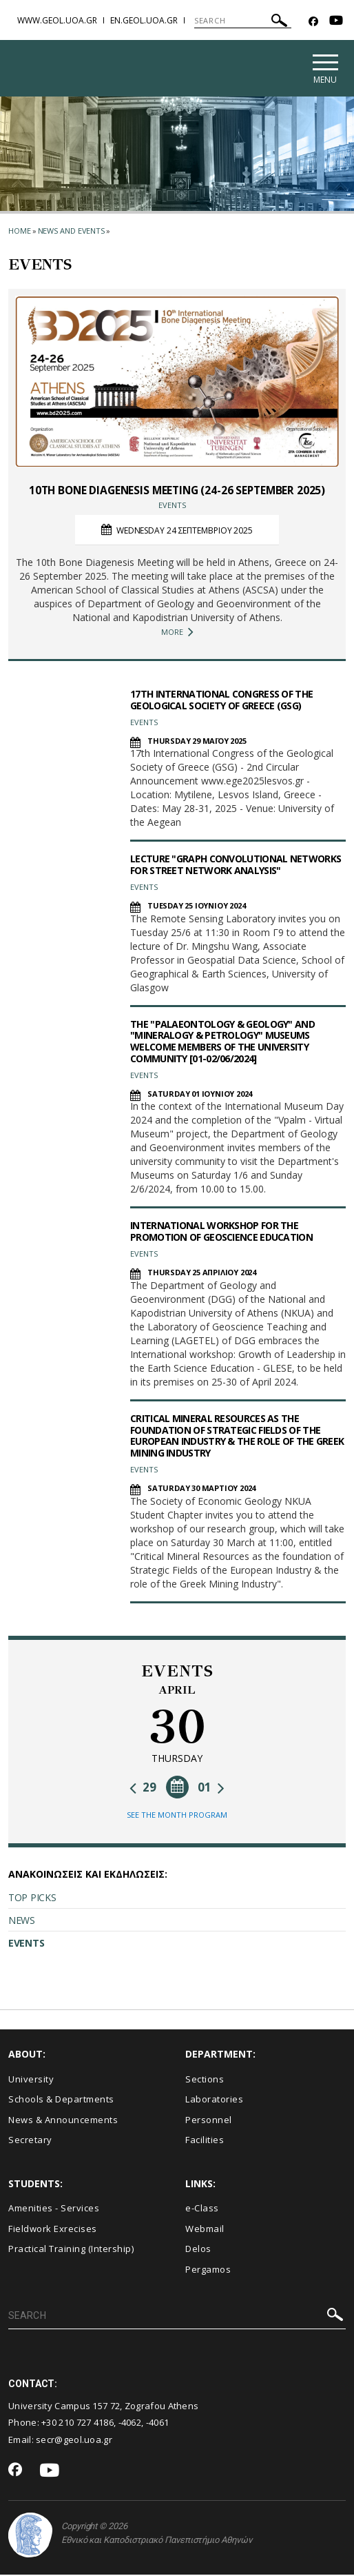 This screenshot has height=2576, width=354. What do you see at coordinates (30, 2141) in the screenshot?
I see `Secretary` at bounding box center [30, 2141].